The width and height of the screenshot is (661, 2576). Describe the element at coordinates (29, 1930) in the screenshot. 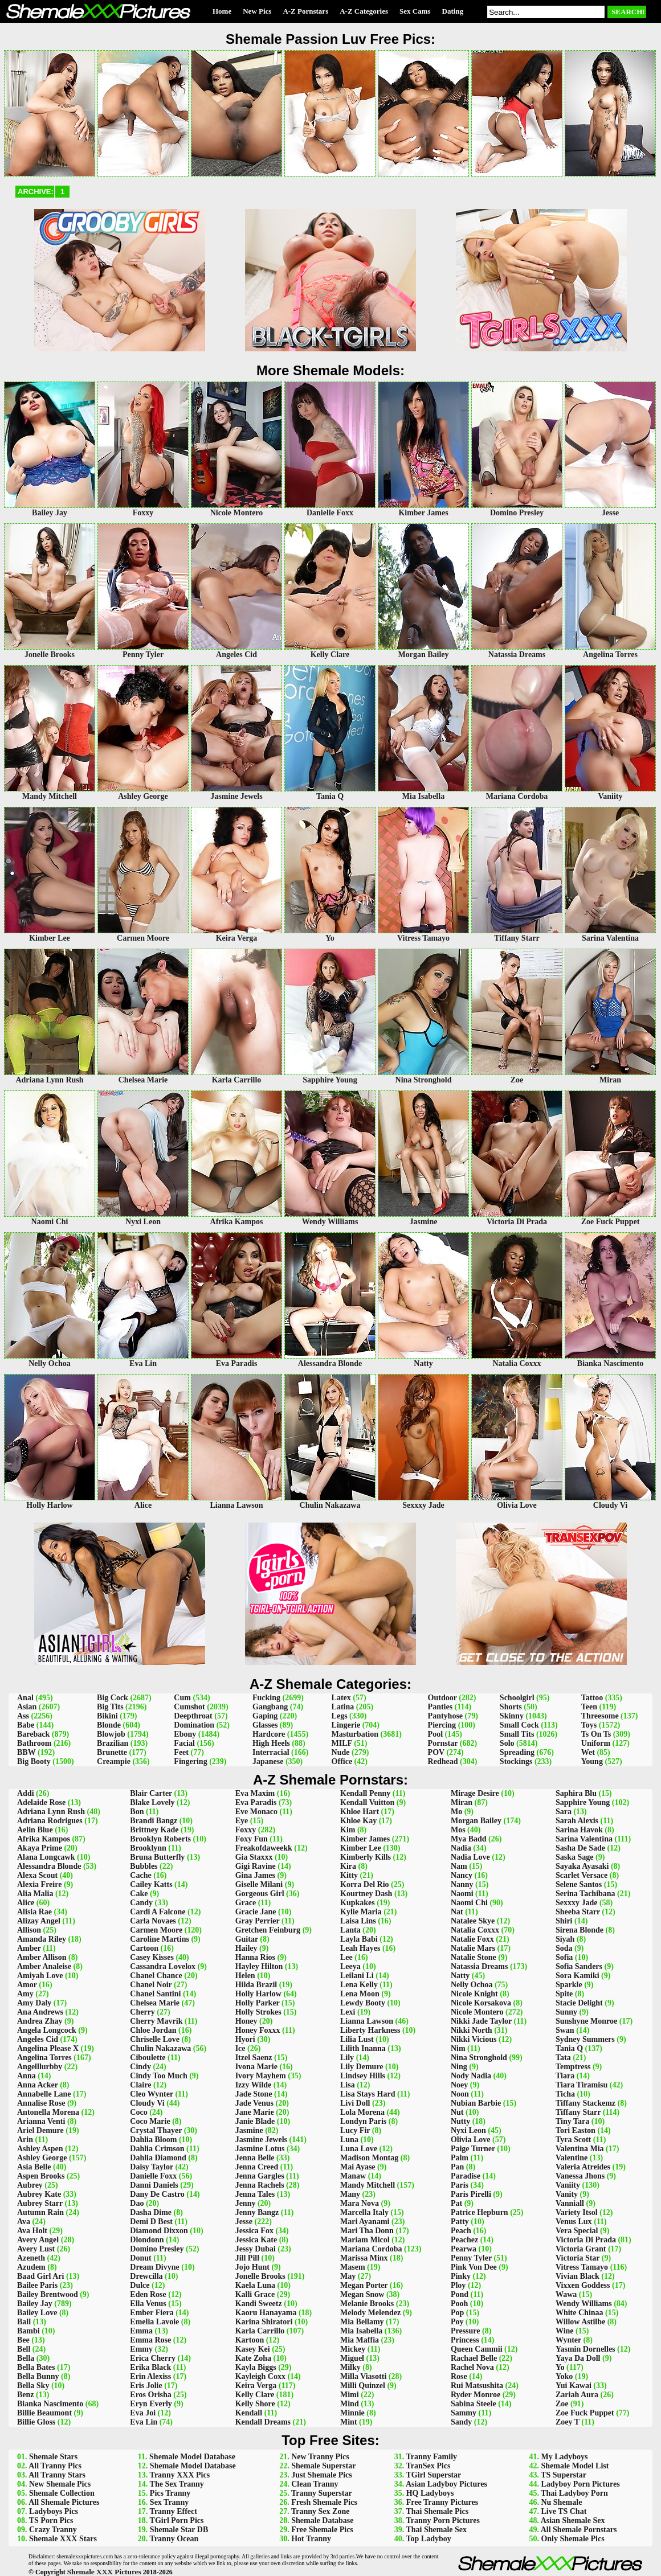

I see `Allison` at that location.